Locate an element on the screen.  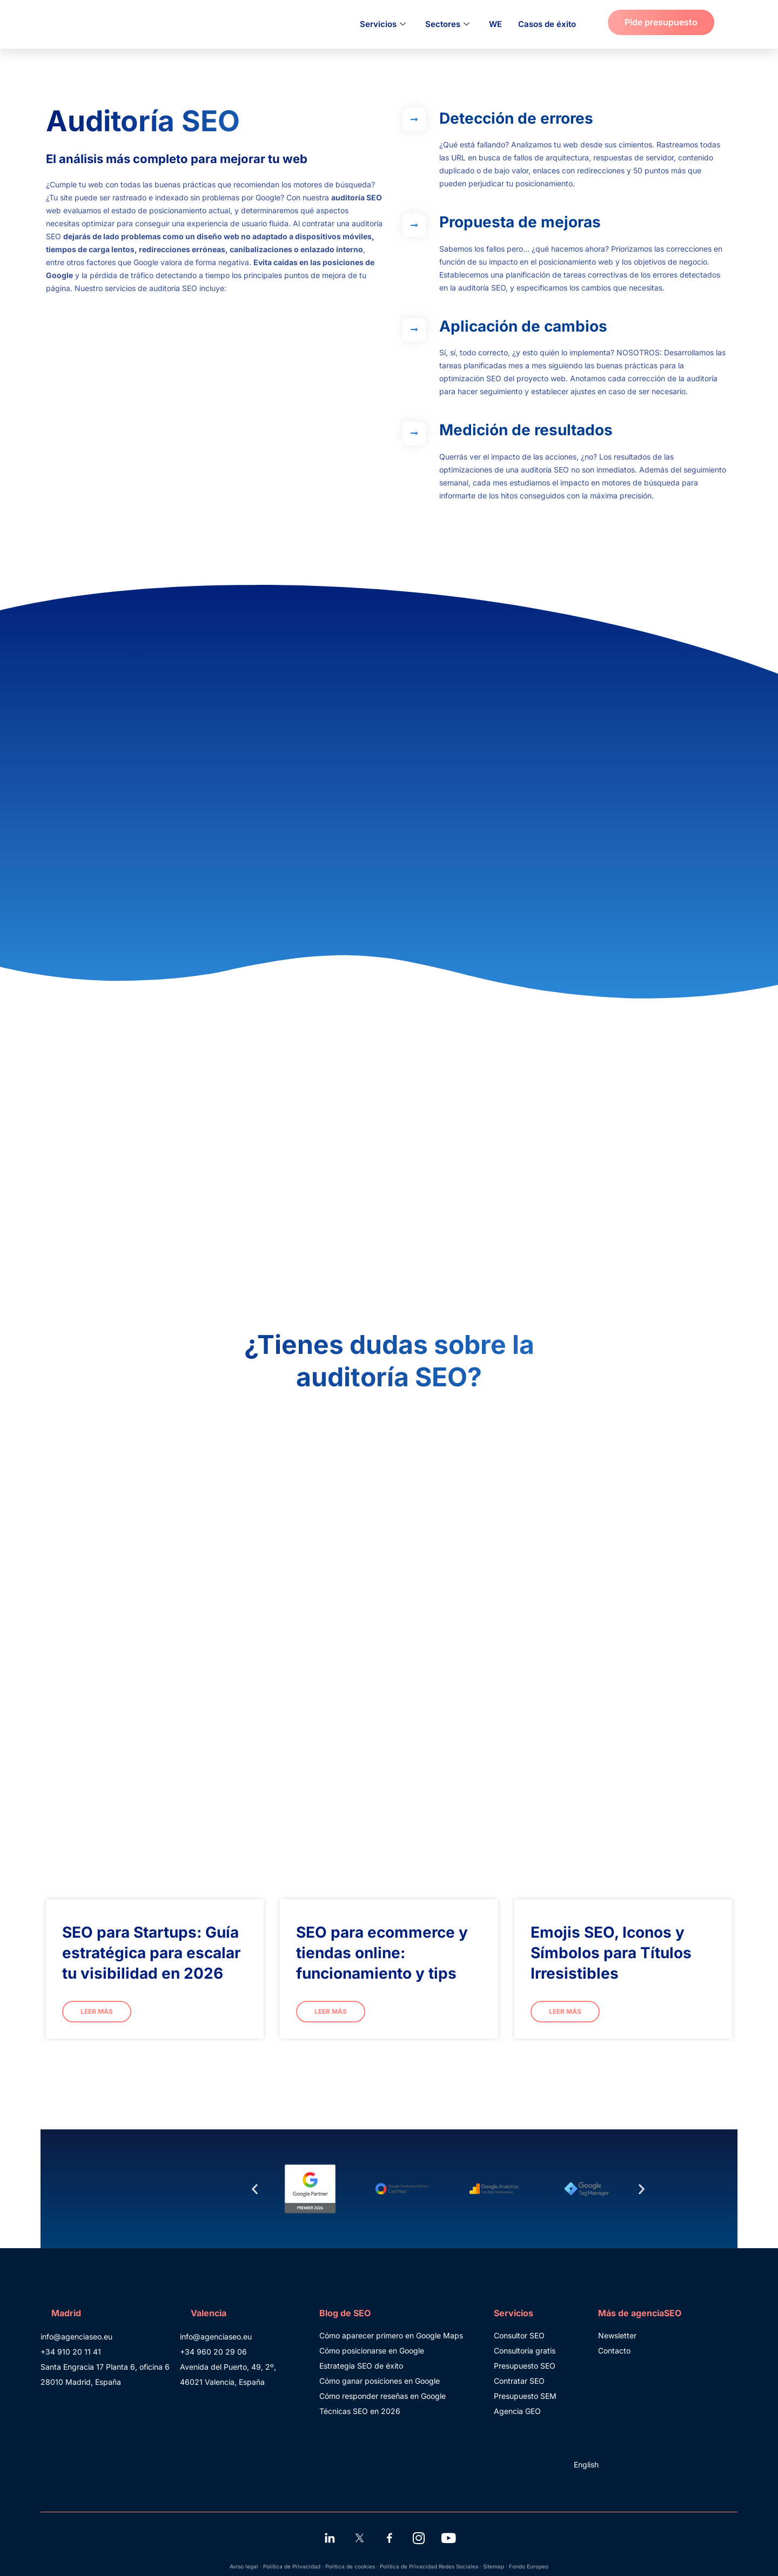
Cómo ganar posiciones en Google is located at coordinates (379, 2380).